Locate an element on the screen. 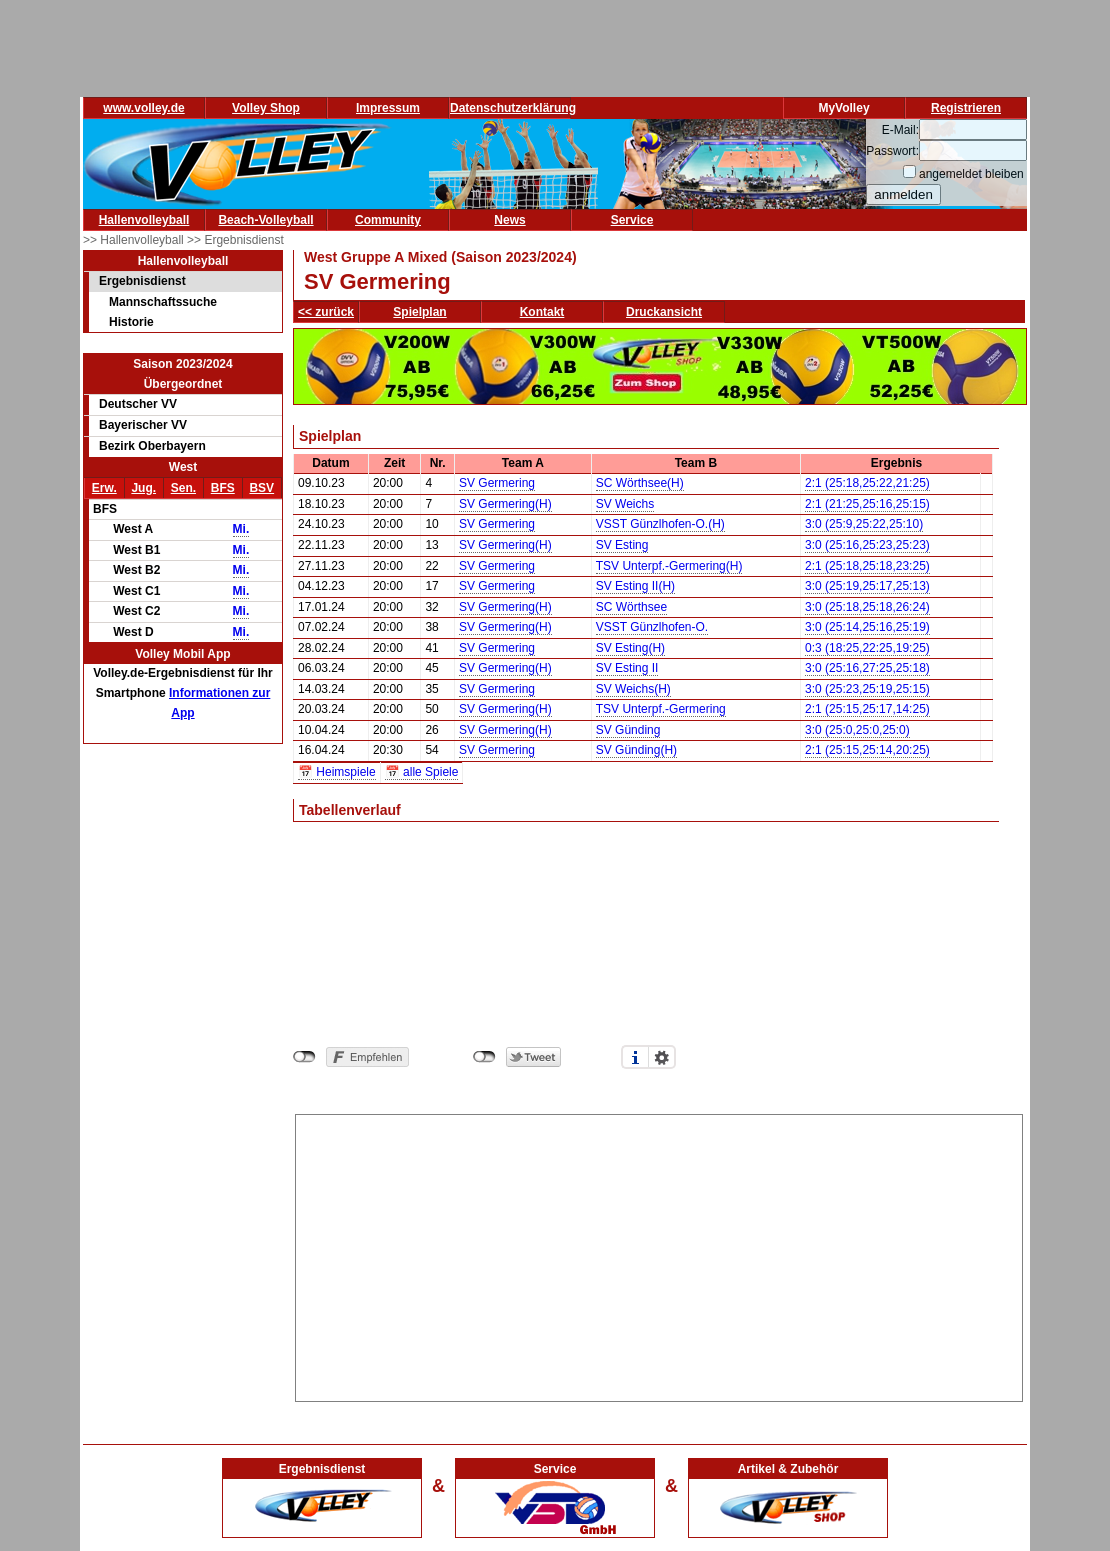  Jug. is located at coordinates (143, 488).